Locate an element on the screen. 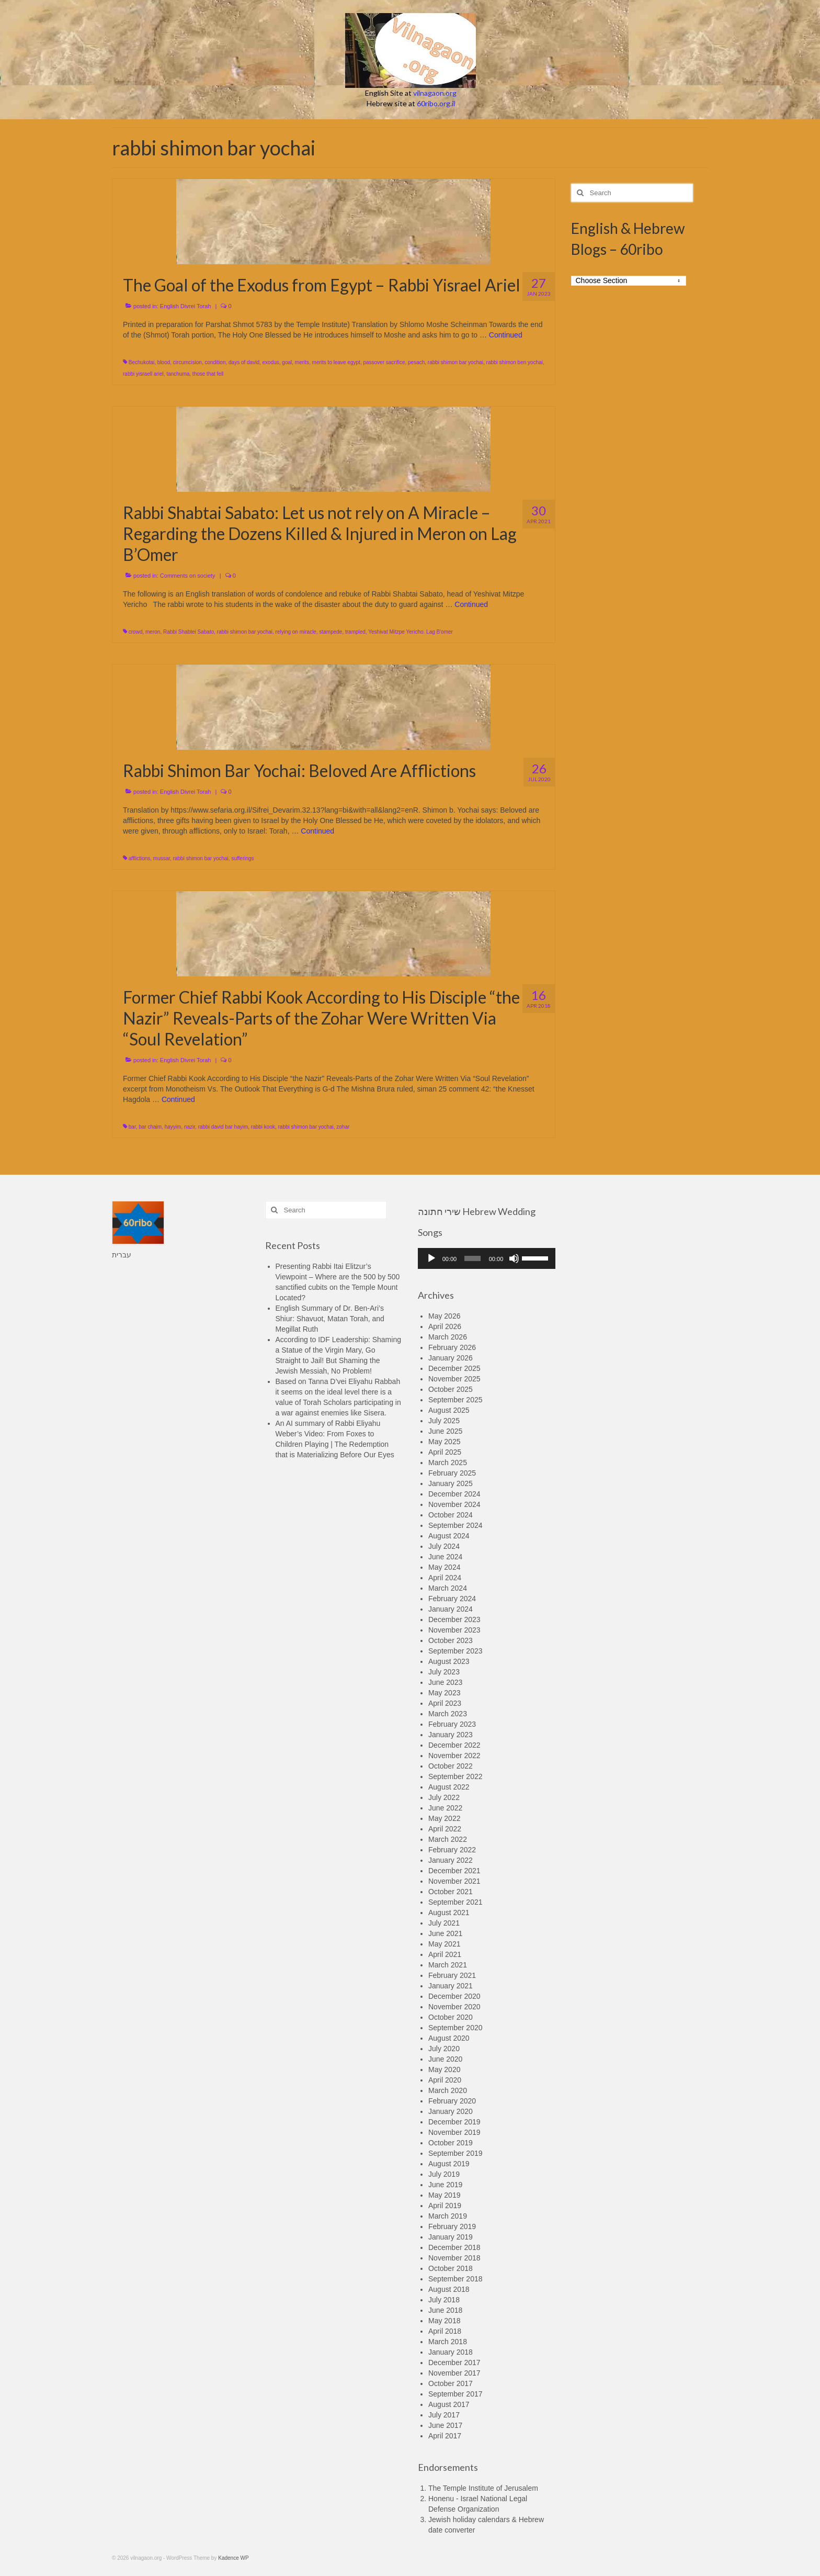  December 2019 is located at coordinates (454, 2122).